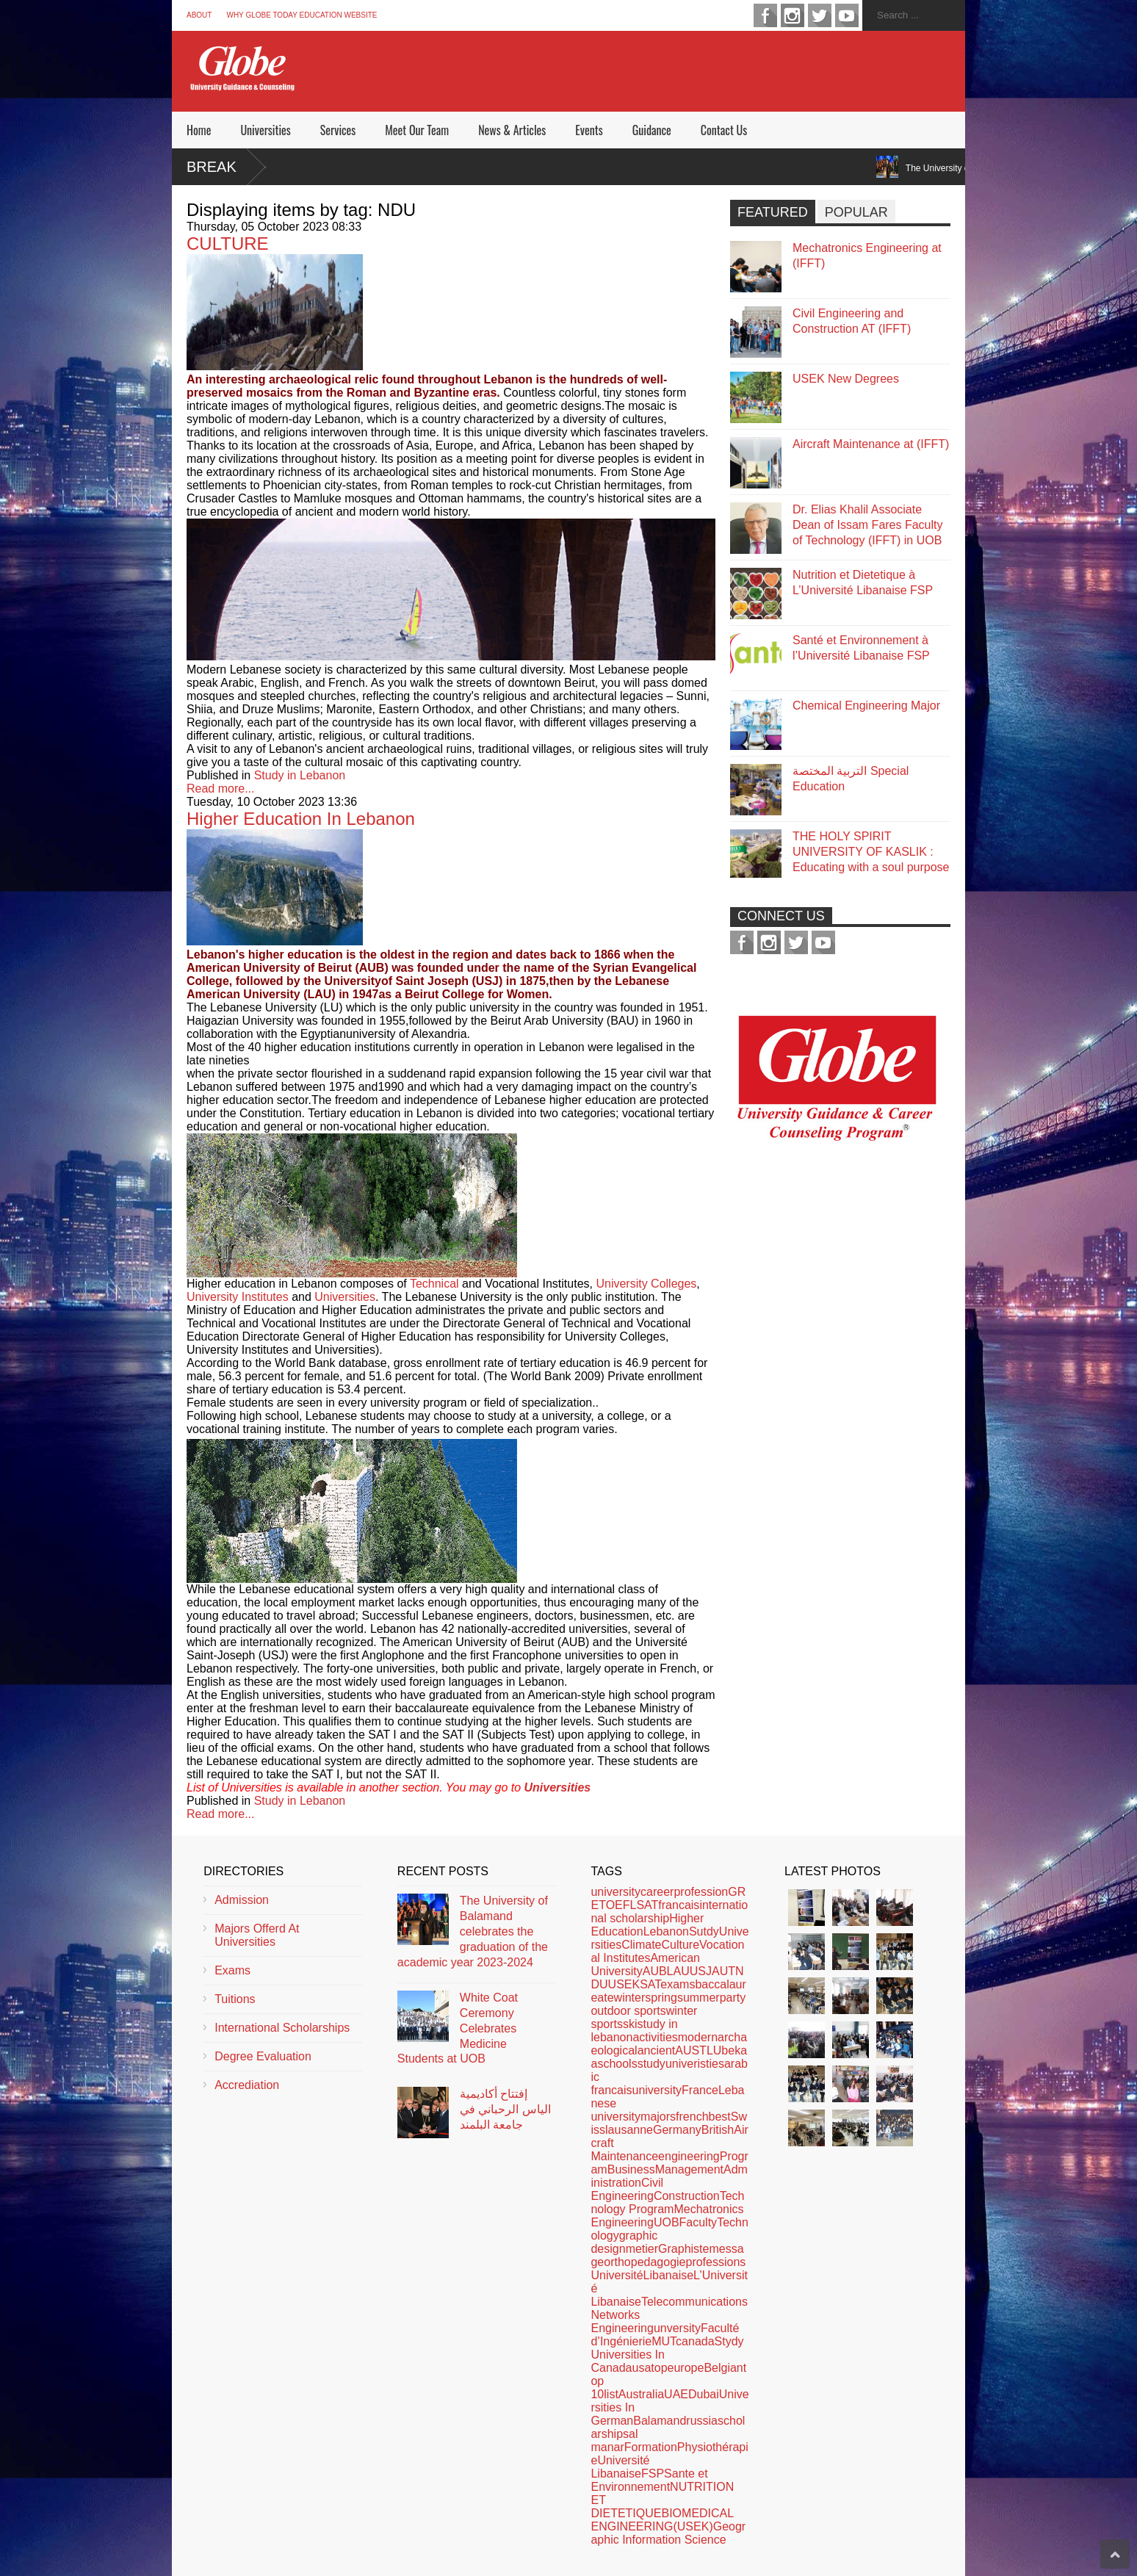  Describe the element at coordinates (871, 851) in the screenshot. I see `THE HOLY SPIRIT UNIVERSITY OF KASLIK : Educating with a soul purpose` at that location.